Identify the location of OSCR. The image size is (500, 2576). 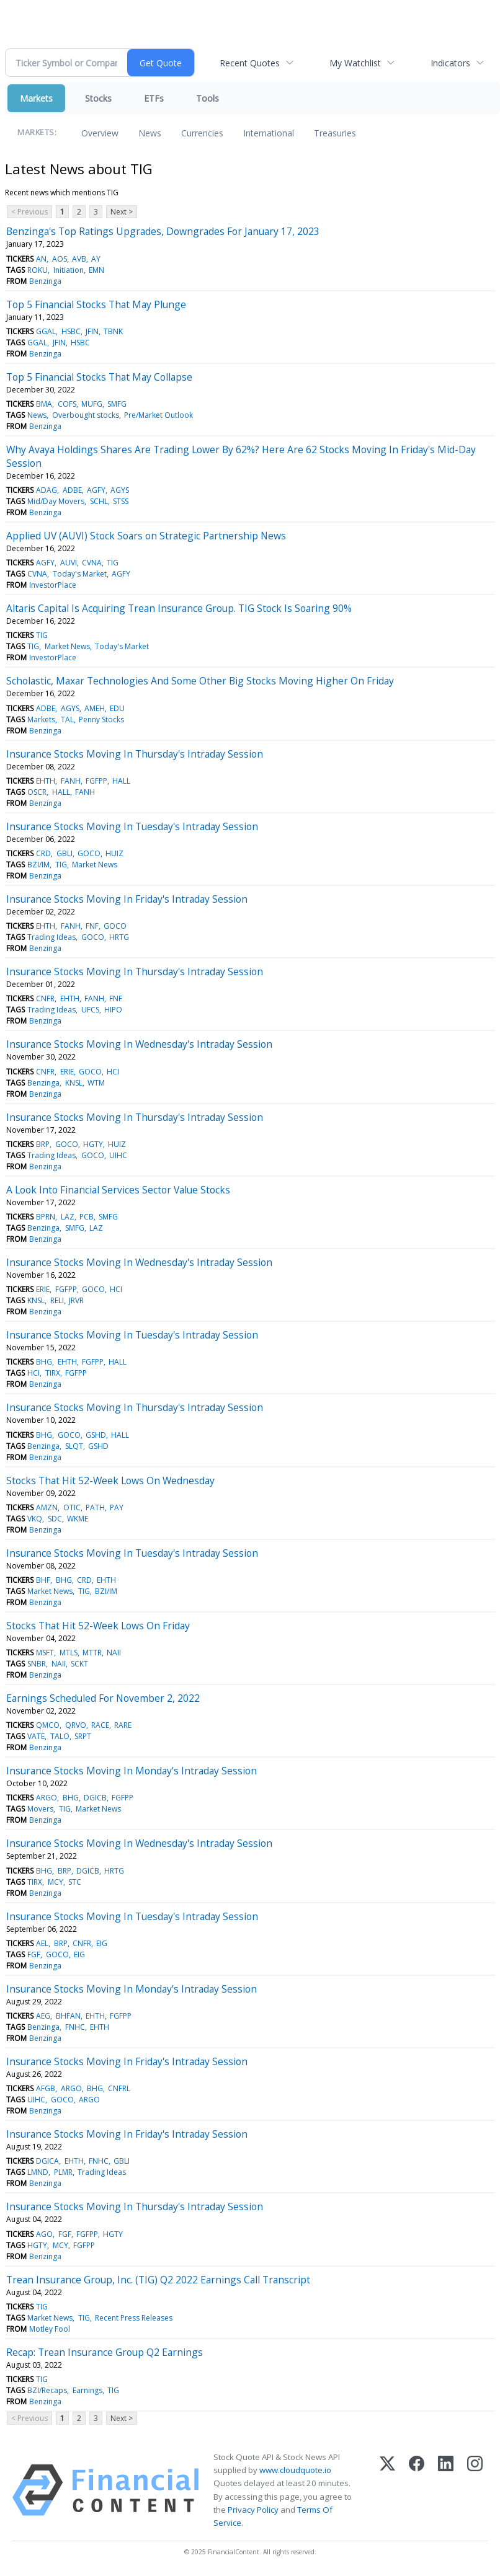
(37, 792).